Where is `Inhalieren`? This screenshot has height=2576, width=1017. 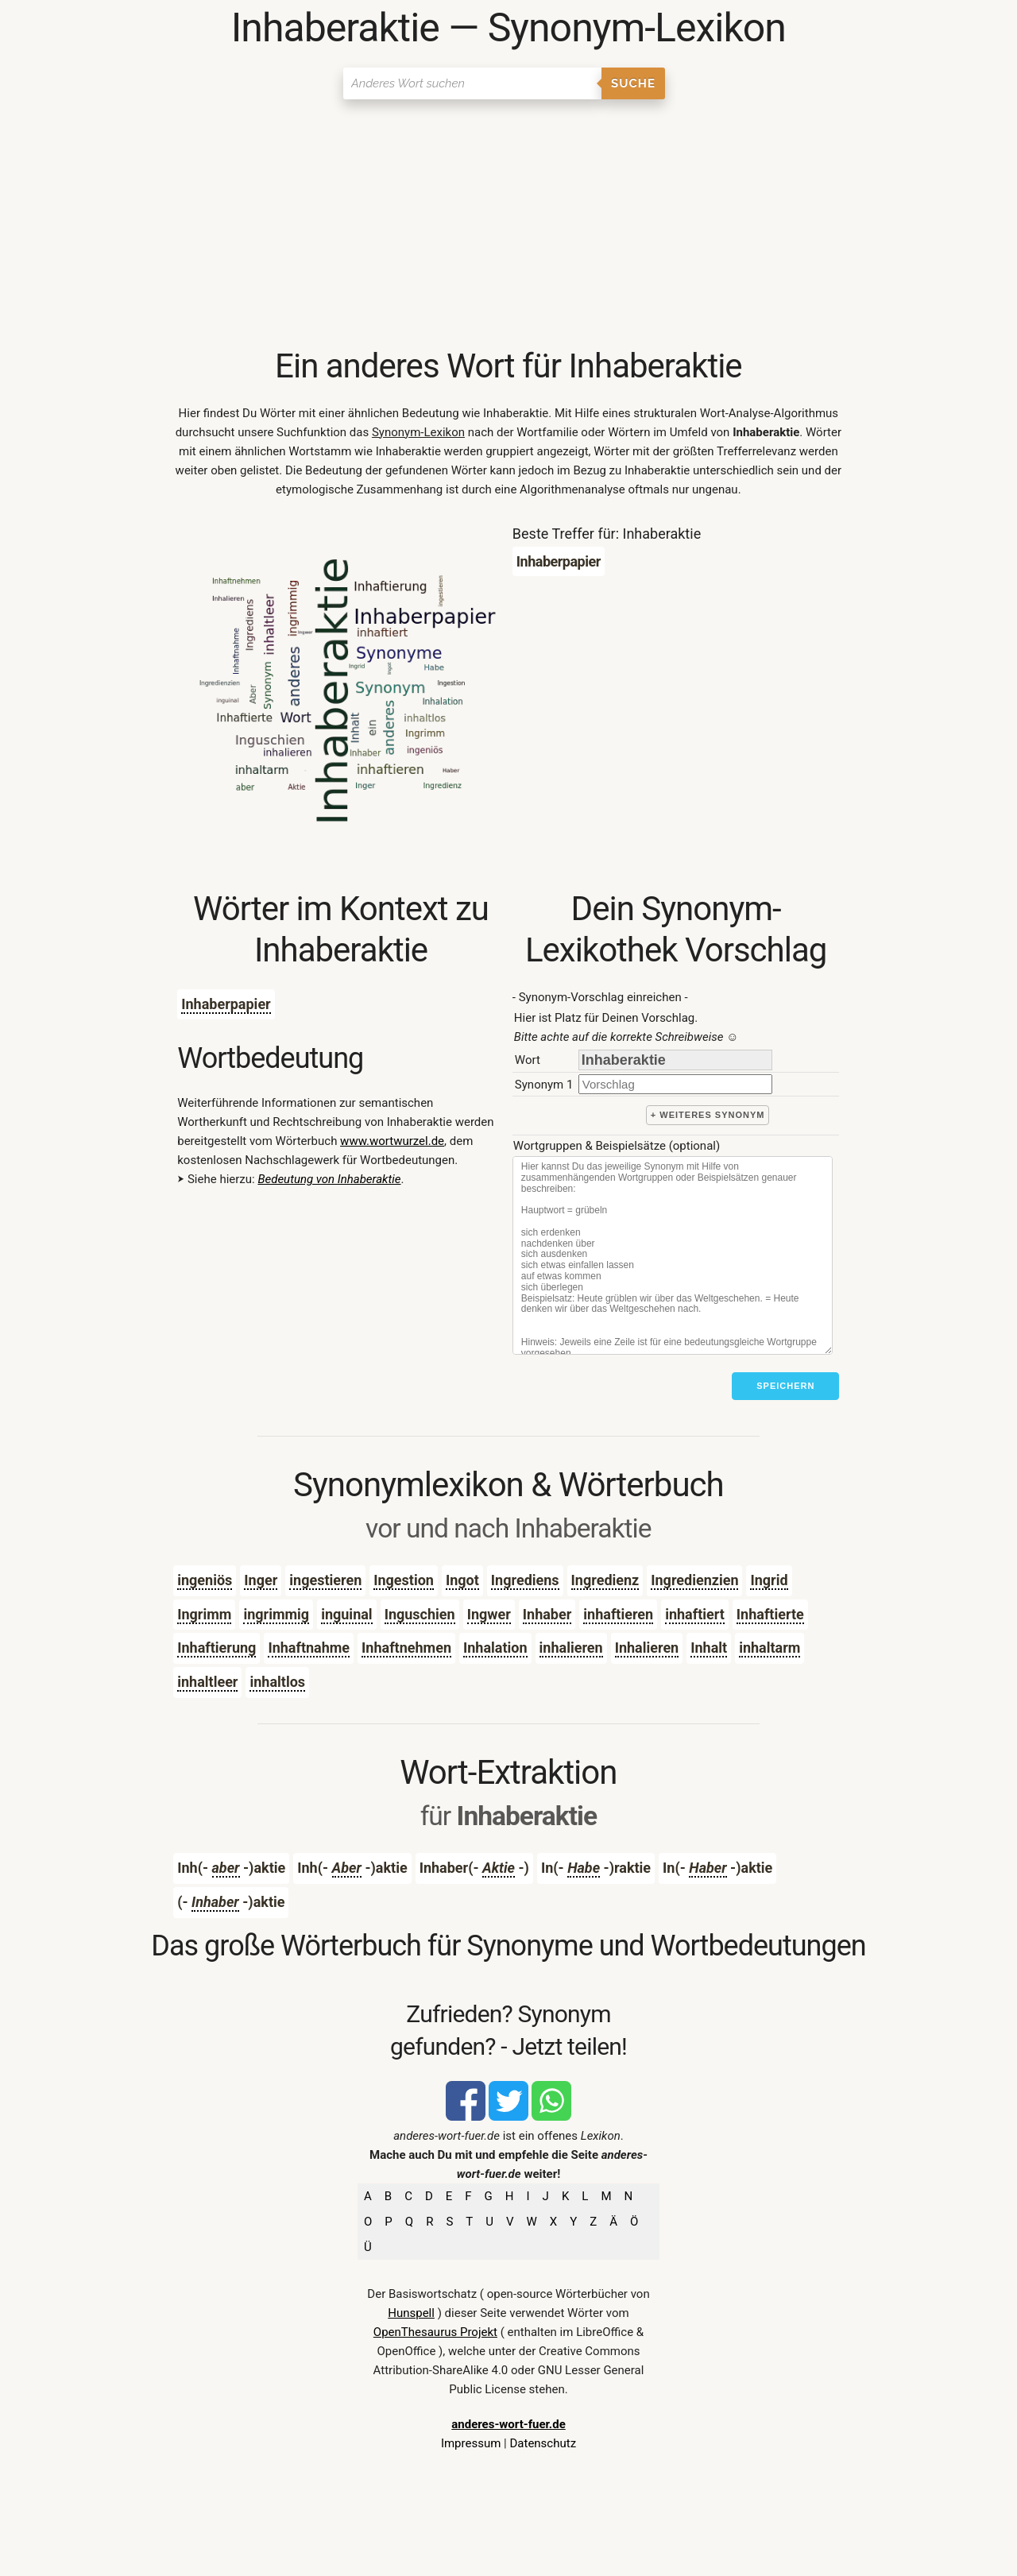
Inhalieren is located at coordinates (647, 1647).